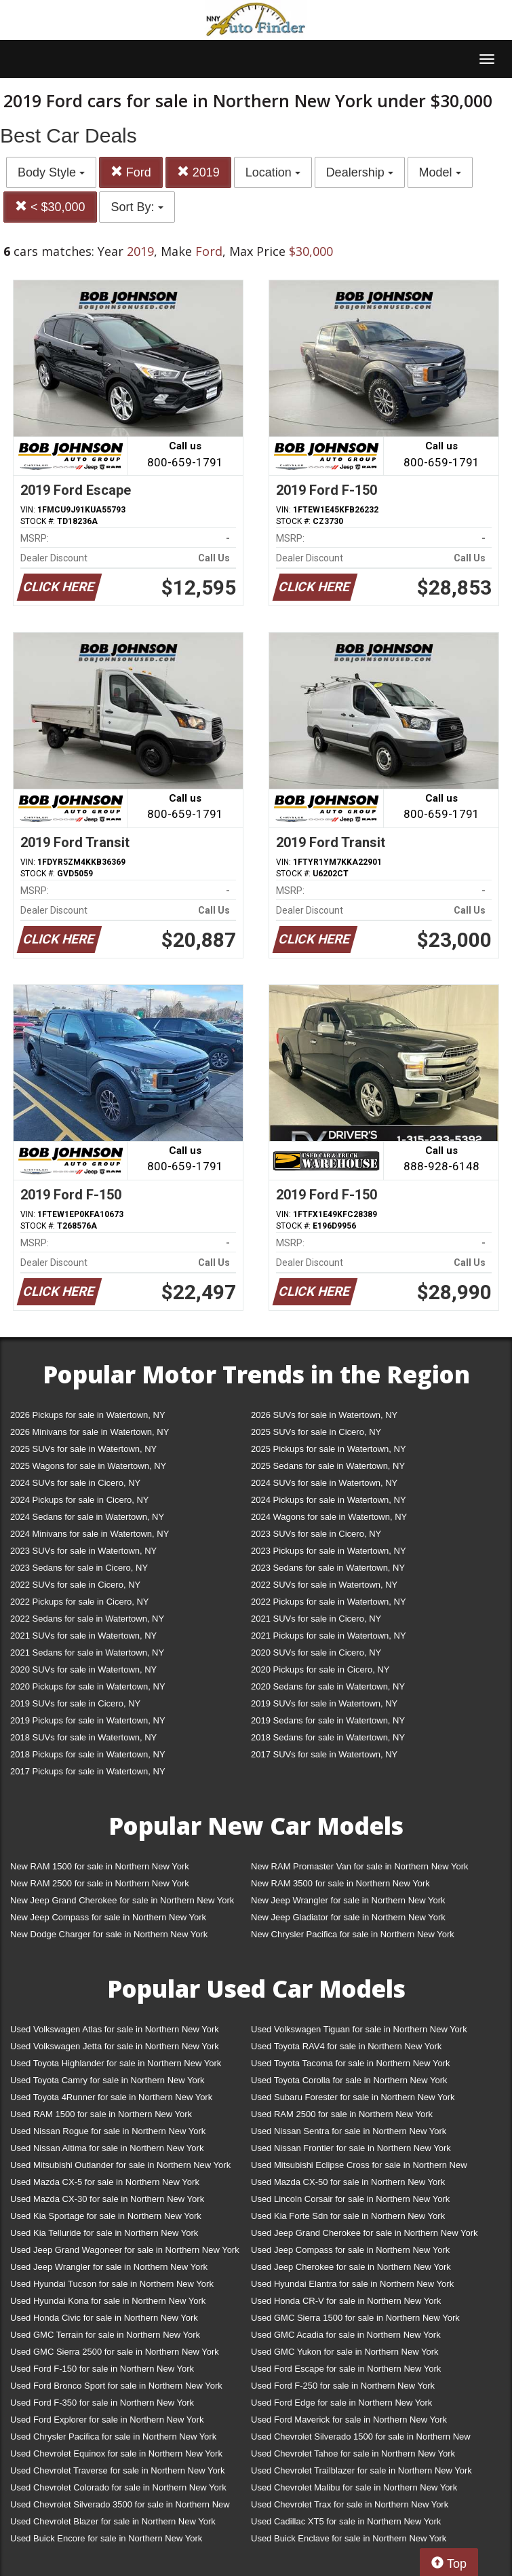 This screenshot has width=512, height=2576. What do you see at coordinates (324, 1415) in the screenshot?
I see `2026 SUVs for sale in Watertown, NY` at bounding box center [324, 1415].